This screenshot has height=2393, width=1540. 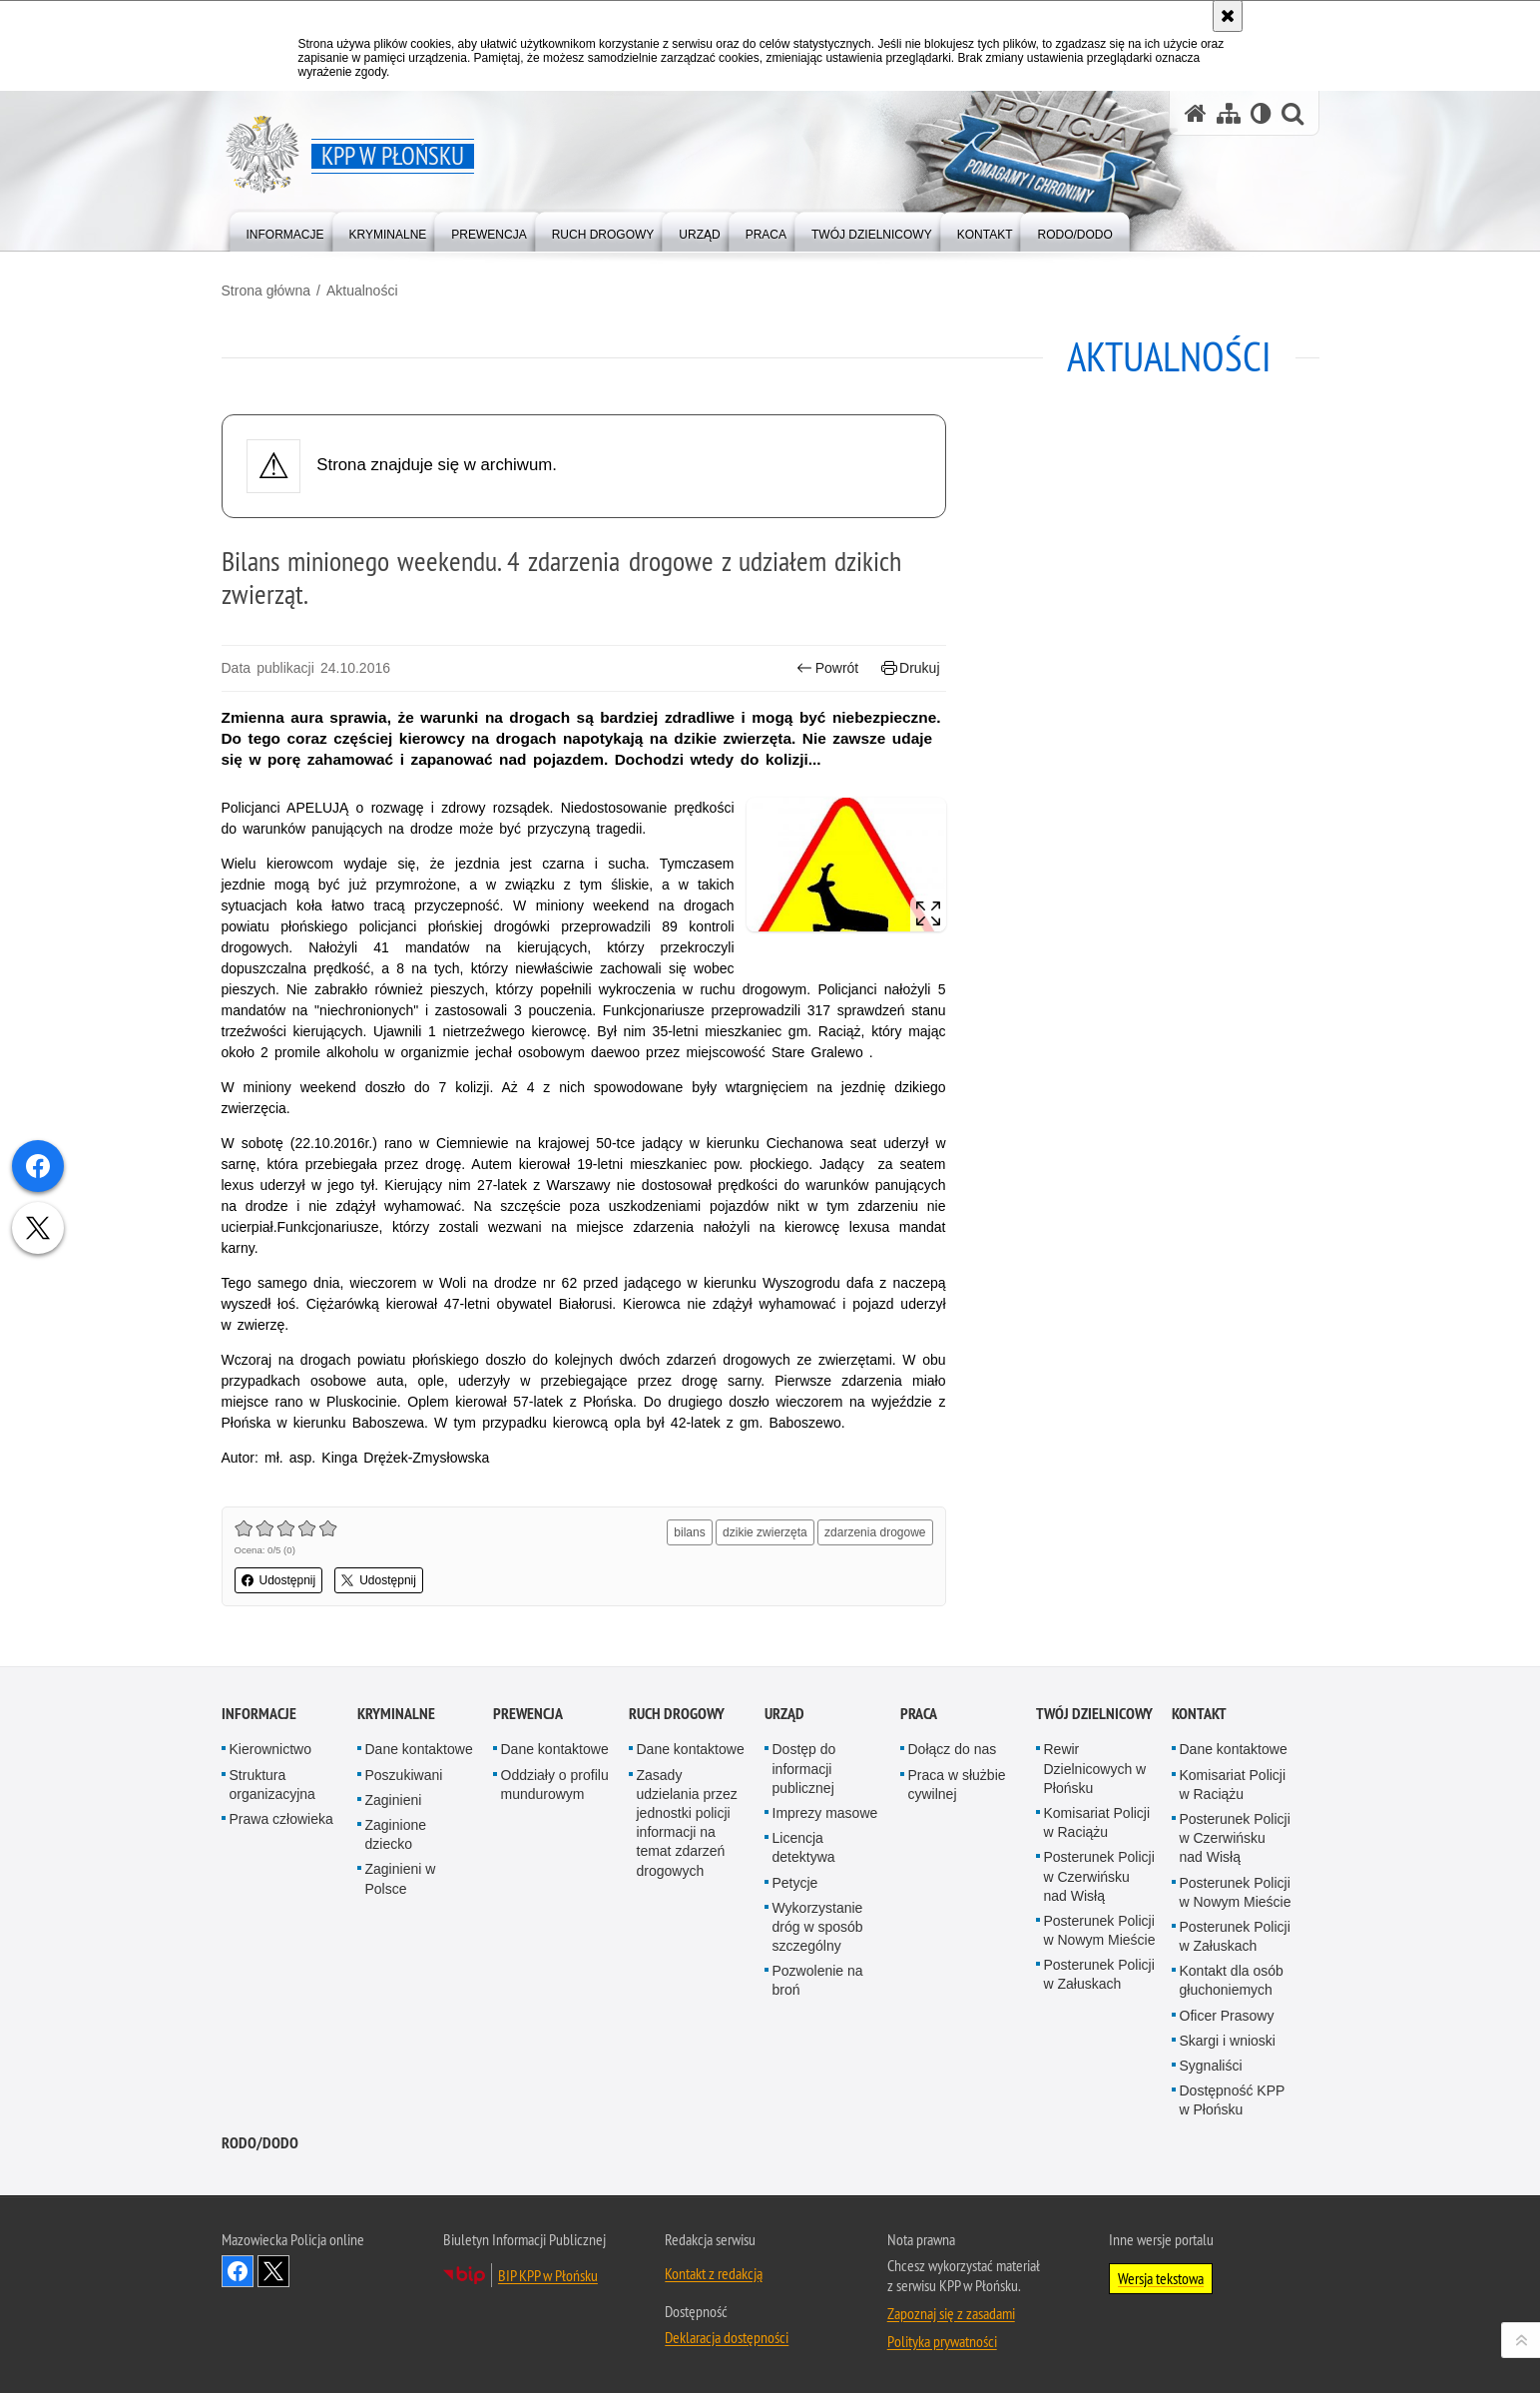 What do you see at coordinates (1196, 113) in the screenshot?
I see `[Strona główna serwisu KPP w Płońsku]` at bounding box center [1196, 113].